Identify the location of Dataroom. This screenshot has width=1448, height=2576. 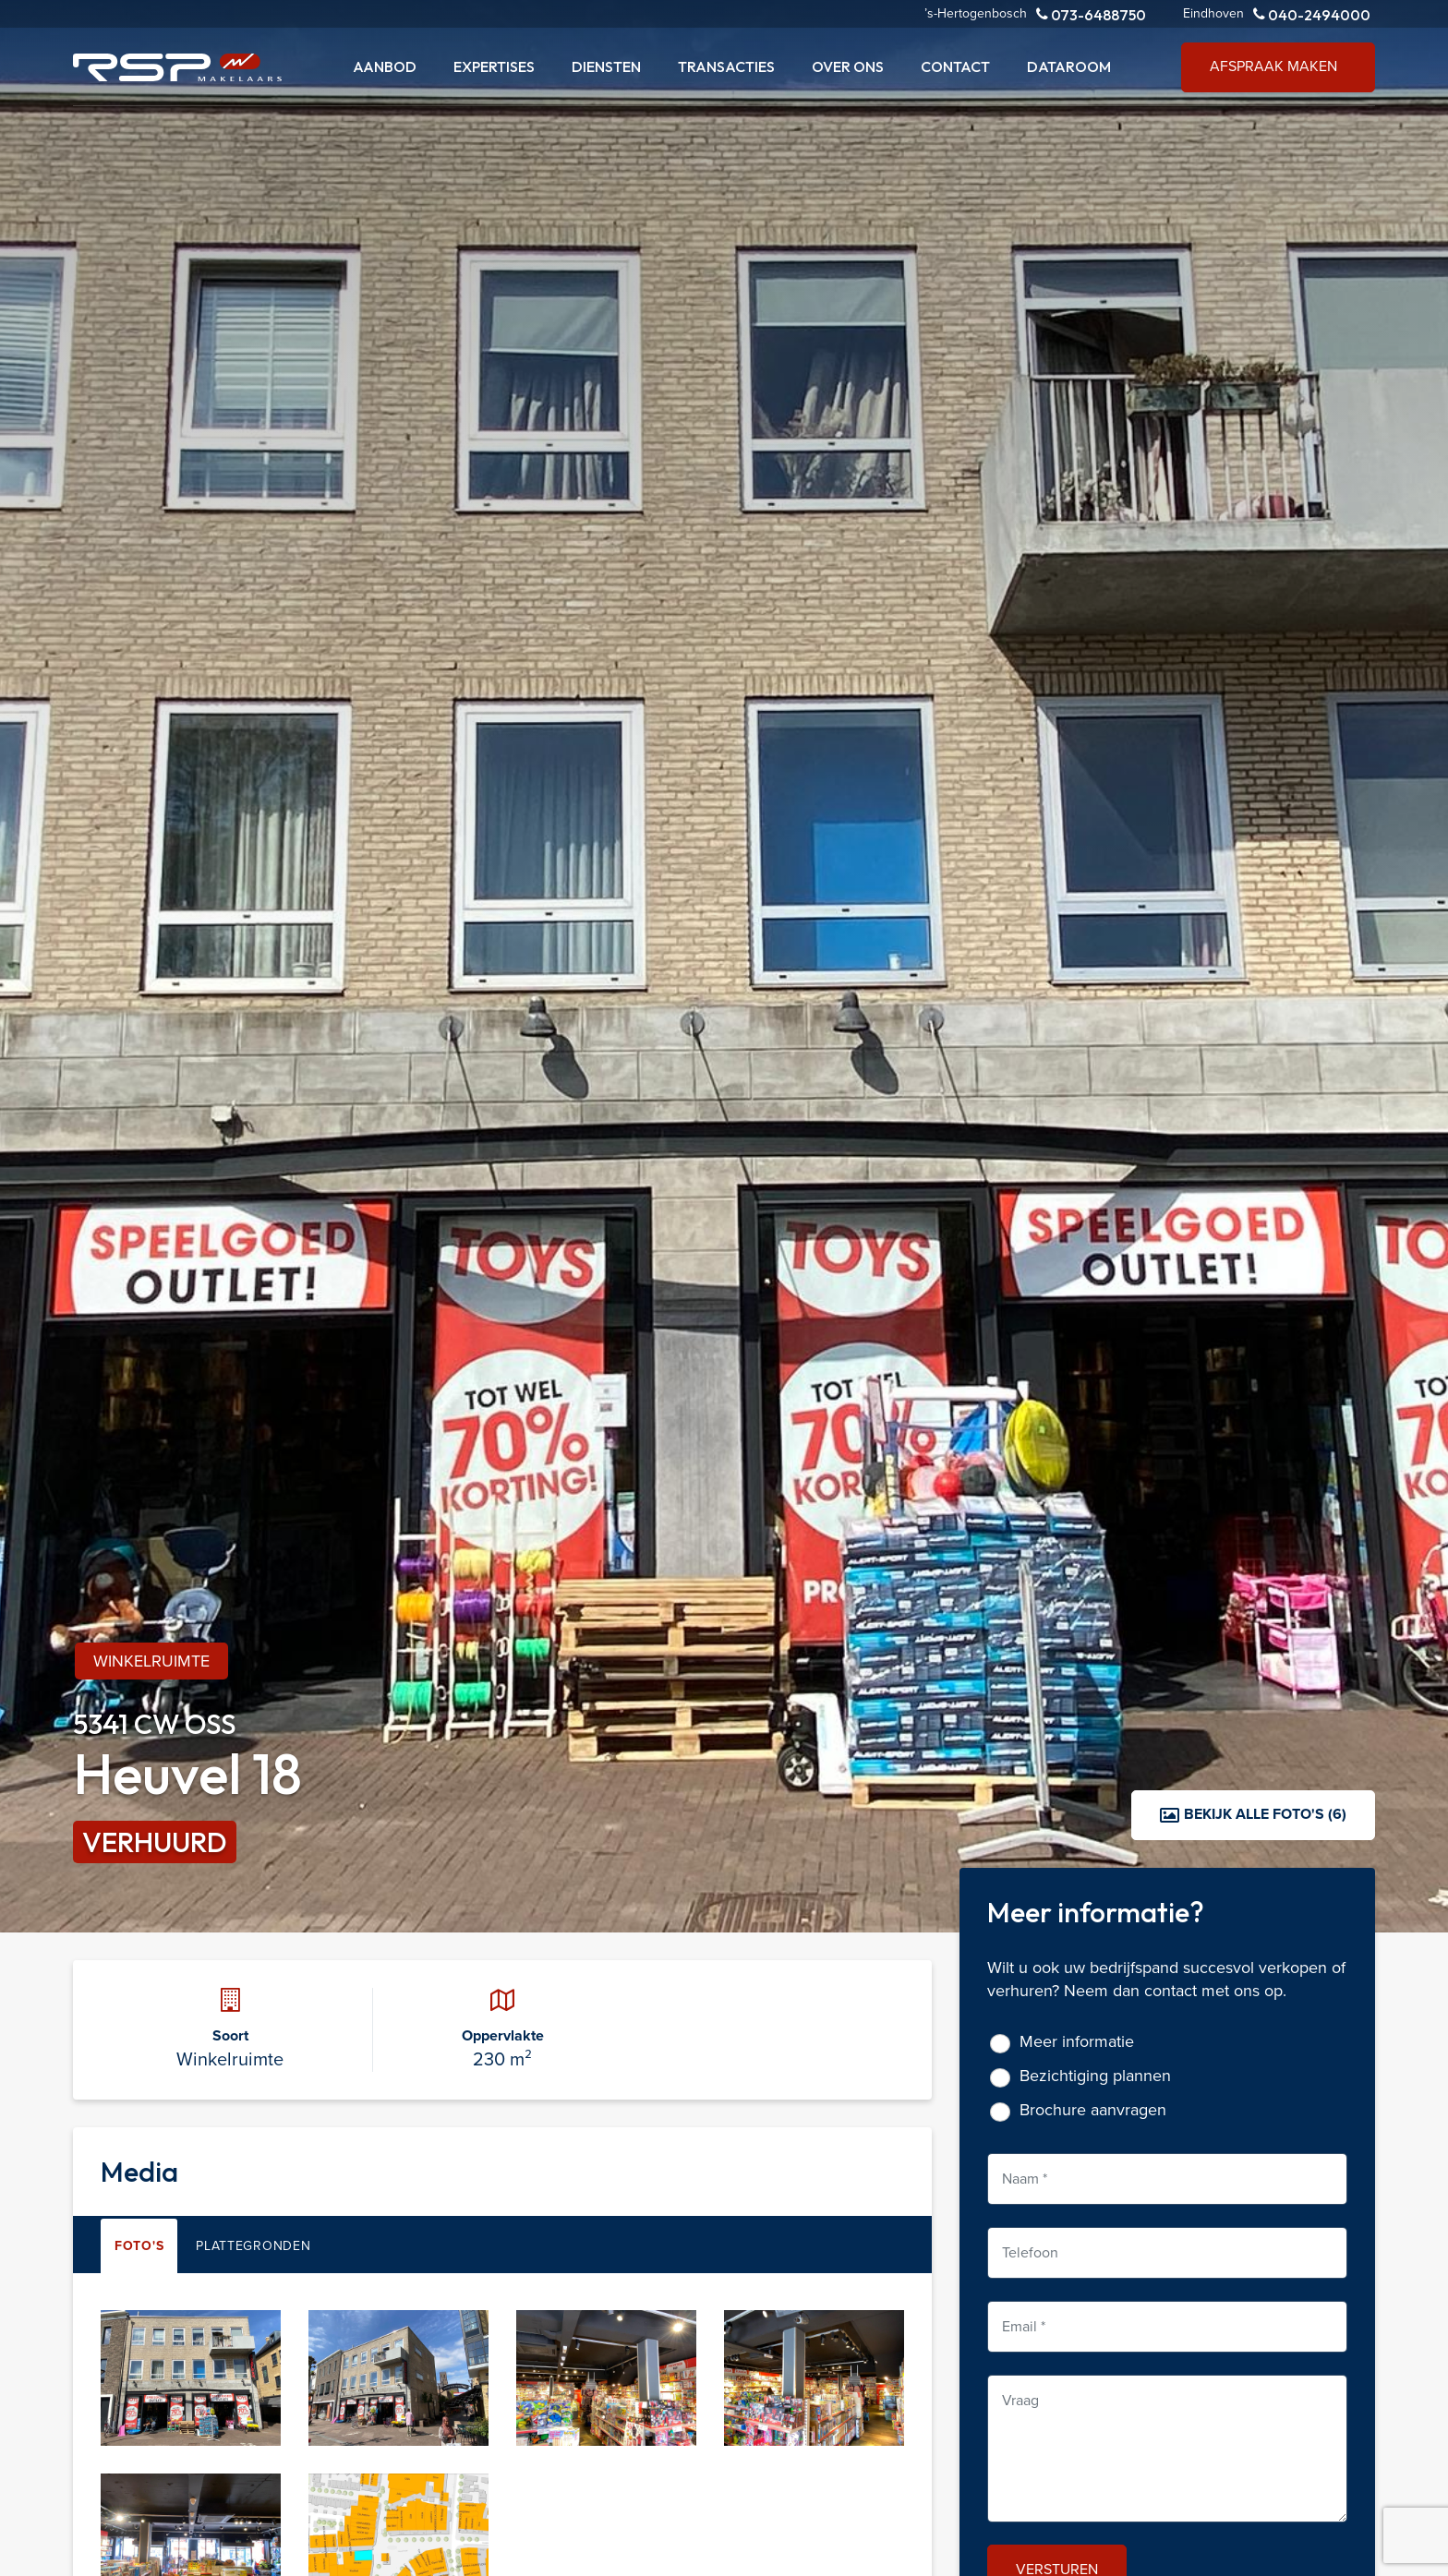
(1069, 66).